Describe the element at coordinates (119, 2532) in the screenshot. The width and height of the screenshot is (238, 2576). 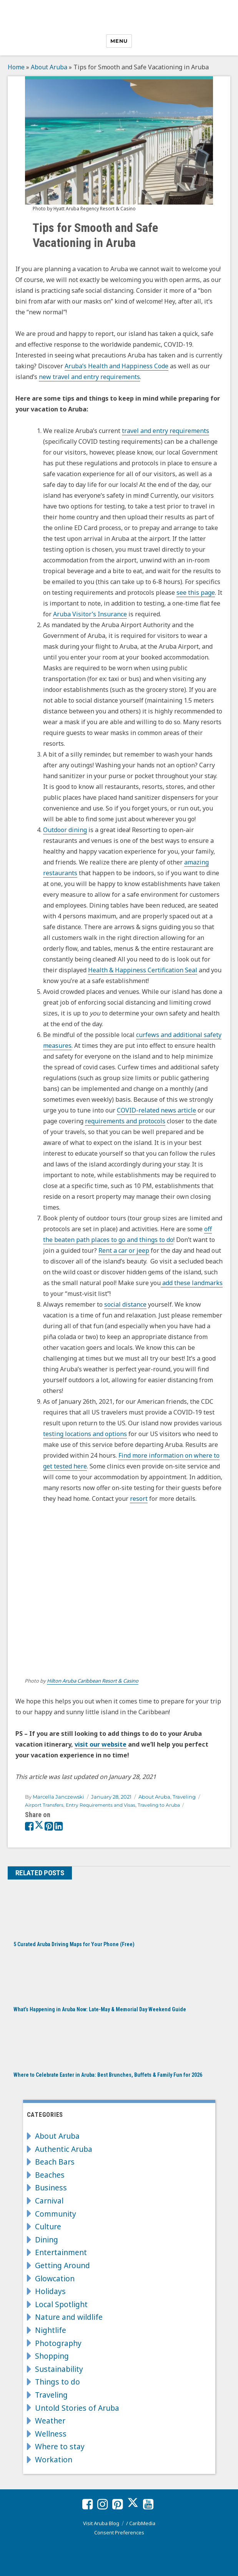
I see `Consent Preferences` at that location.